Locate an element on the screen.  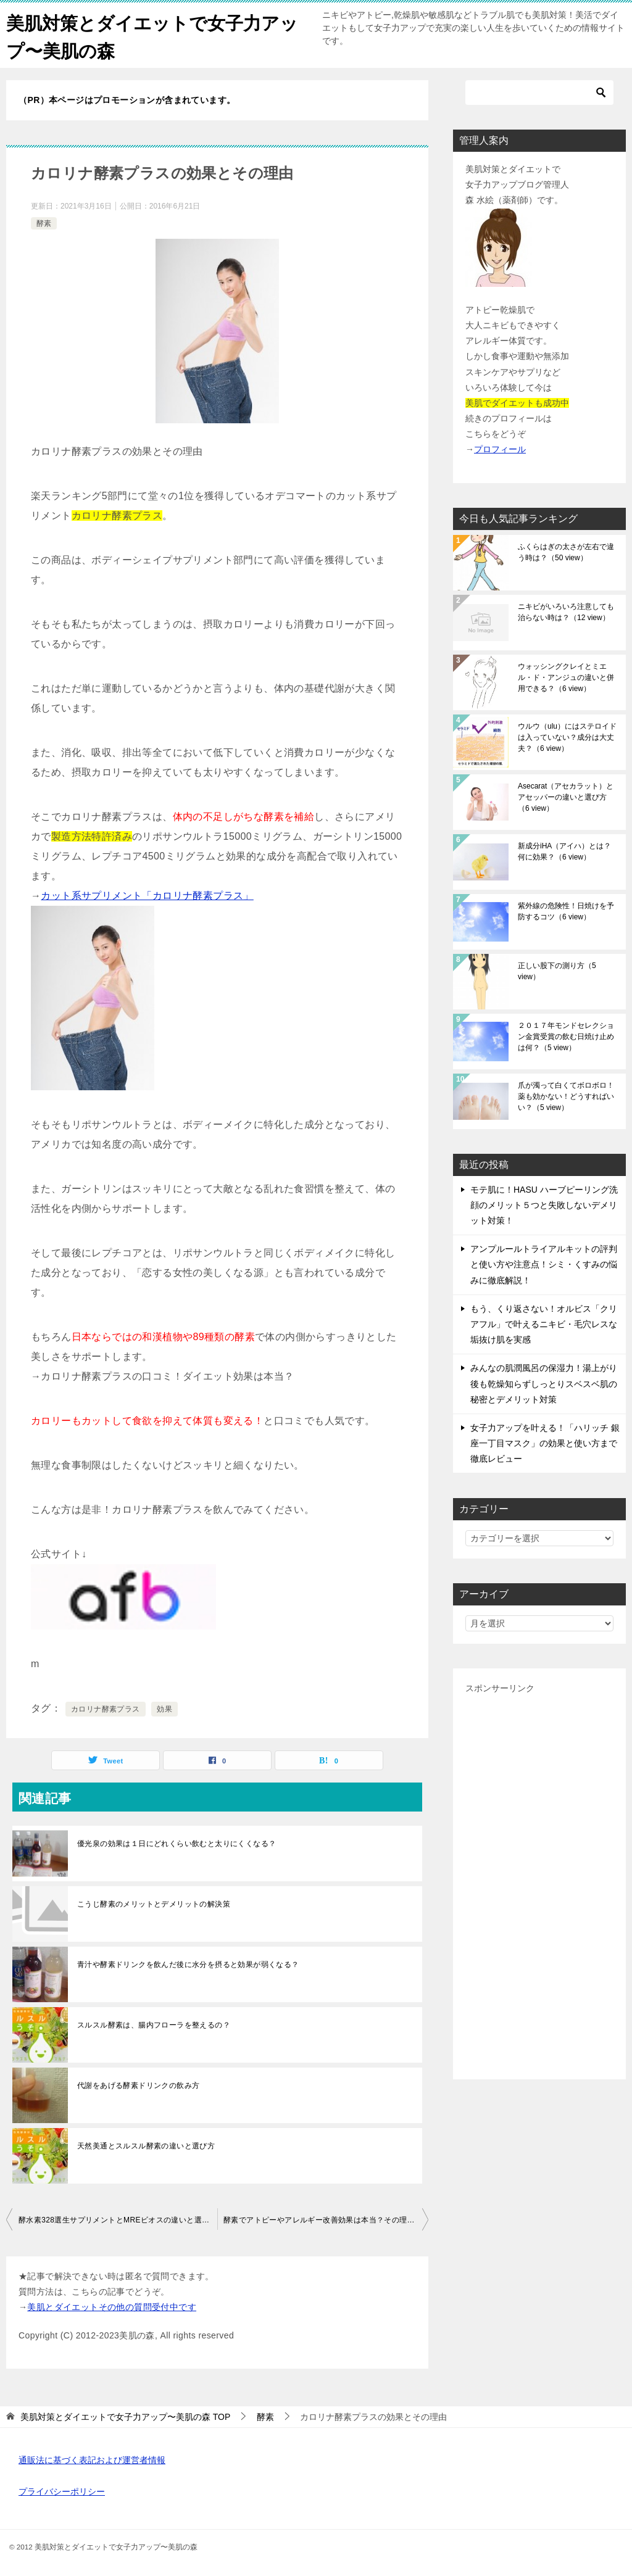
ウォッシングクレイとミエル・ド・アンジュの違いと併用できる？ is located at coordinates (566, 677).